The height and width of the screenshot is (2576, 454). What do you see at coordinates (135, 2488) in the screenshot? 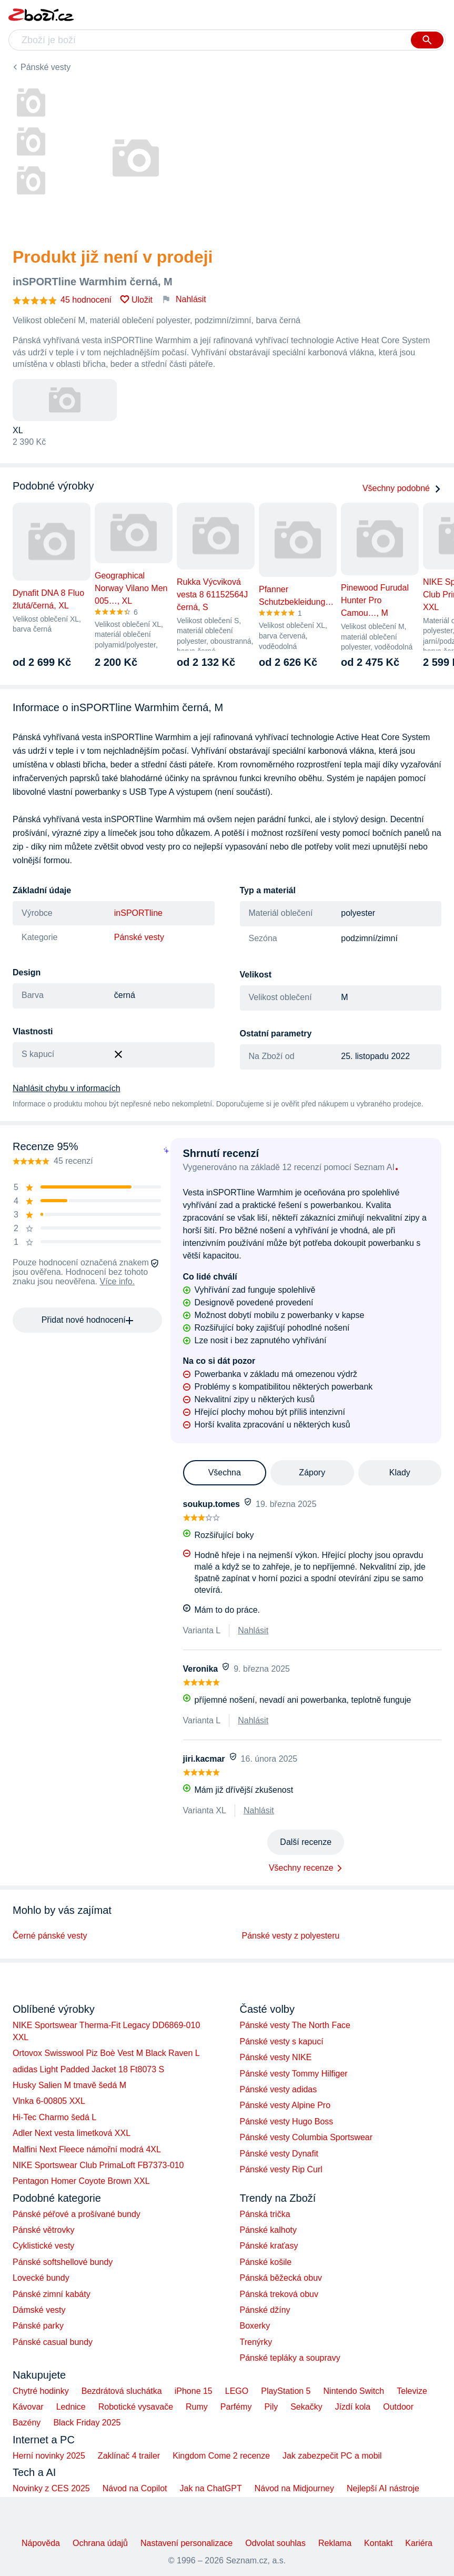
I see `Návod na Copilot` at bounding box center [135, 2488].